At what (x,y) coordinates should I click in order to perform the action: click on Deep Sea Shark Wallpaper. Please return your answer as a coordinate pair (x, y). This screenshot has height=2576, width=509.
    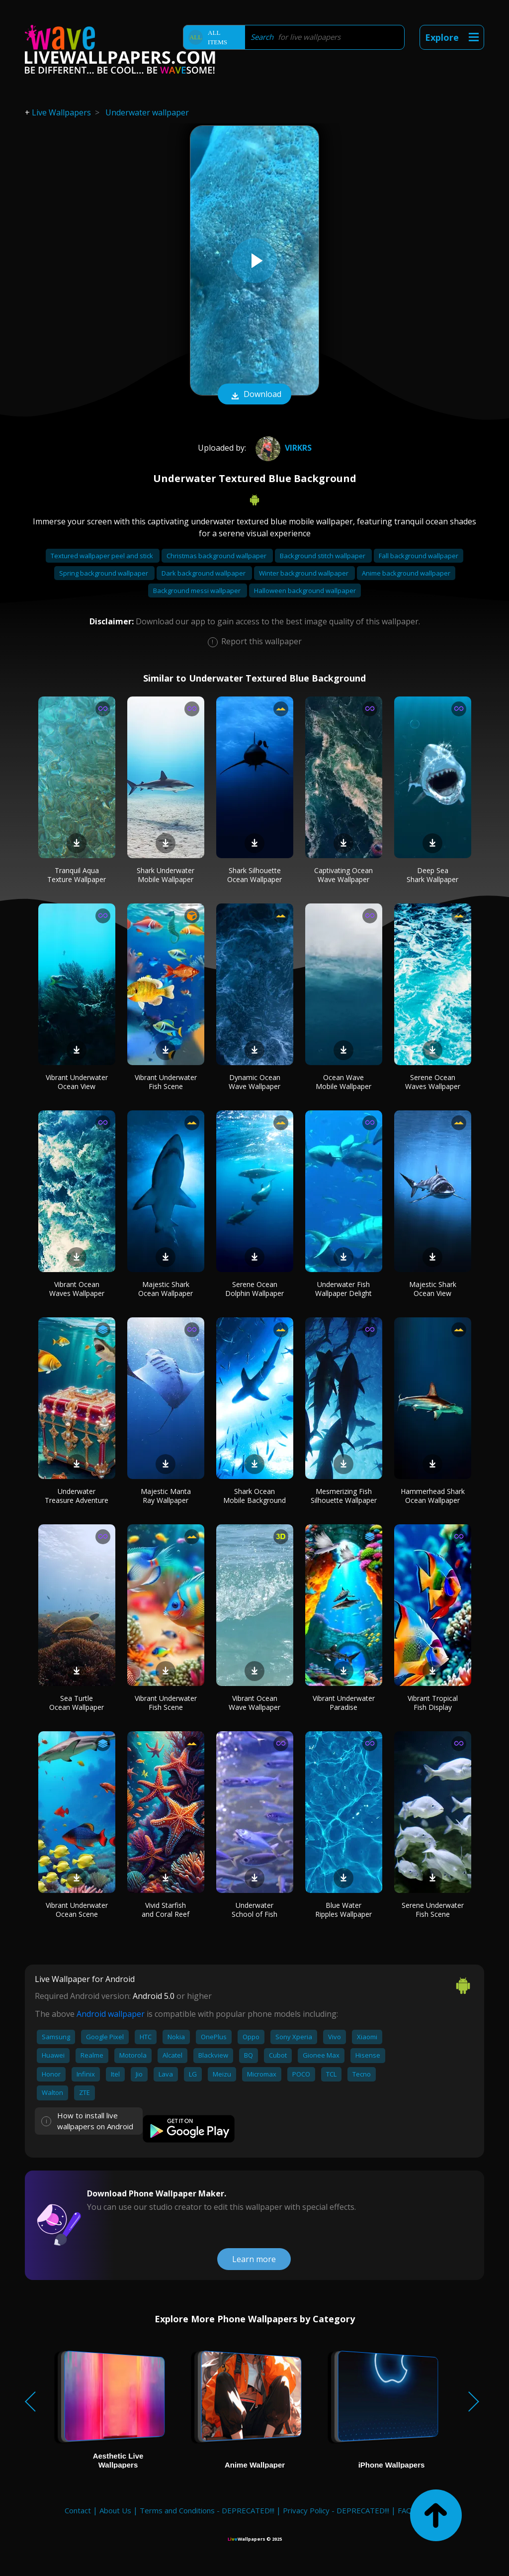
    Looking at the image, I should click on (432, 875).